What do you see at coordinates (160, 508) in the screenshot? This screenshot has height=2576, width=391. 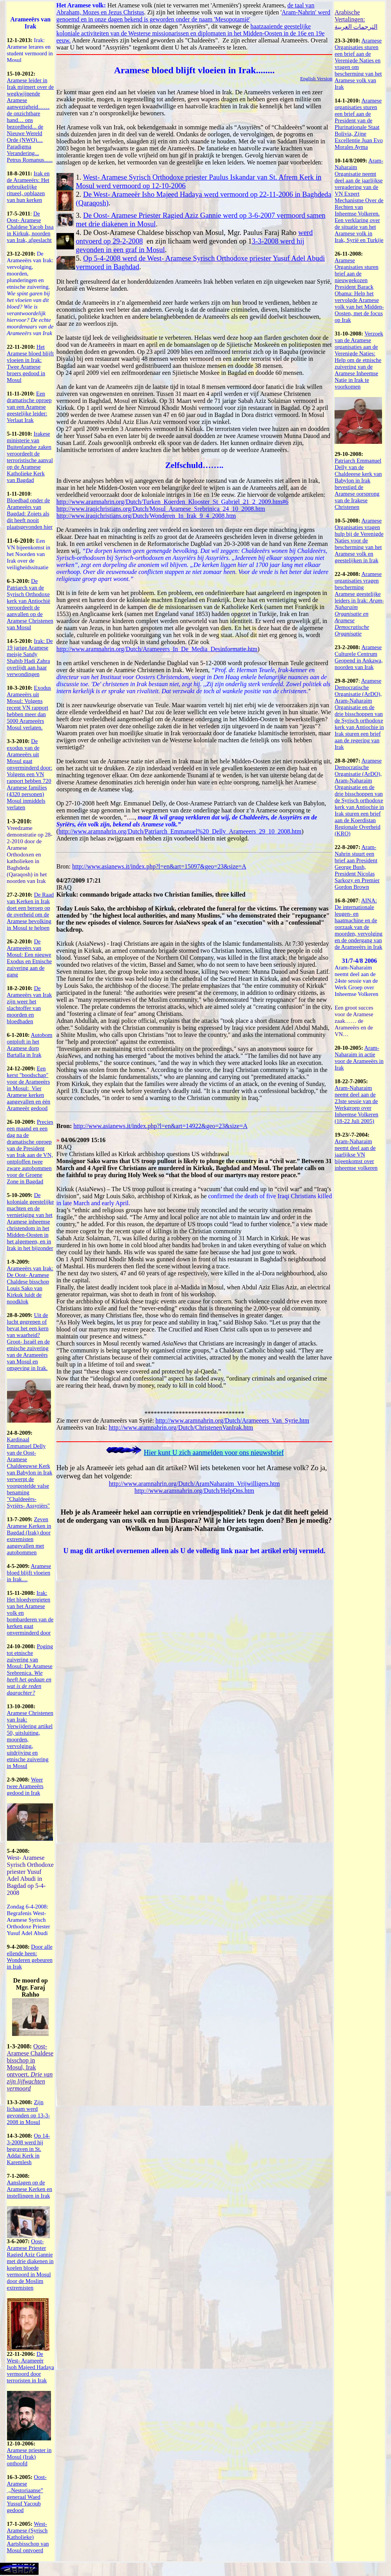 I see `http://www.iraqichristians.org/Dutch/Mosul_Aramese_Srebrinica_24_10_2008.htm` at bounding box center [160, 508].